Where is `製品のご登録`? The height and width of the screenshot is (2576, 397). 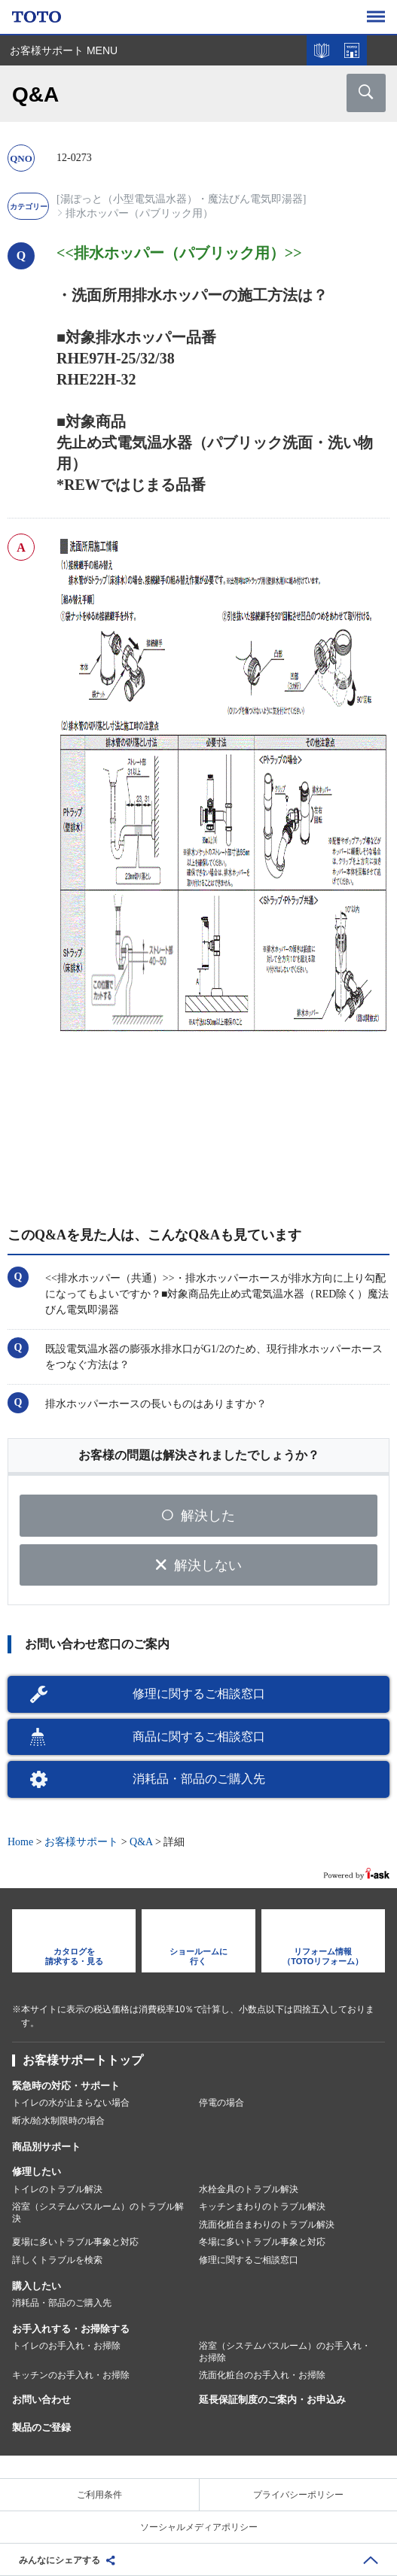 製品のご登録 is located at coordinates (41, 2427).